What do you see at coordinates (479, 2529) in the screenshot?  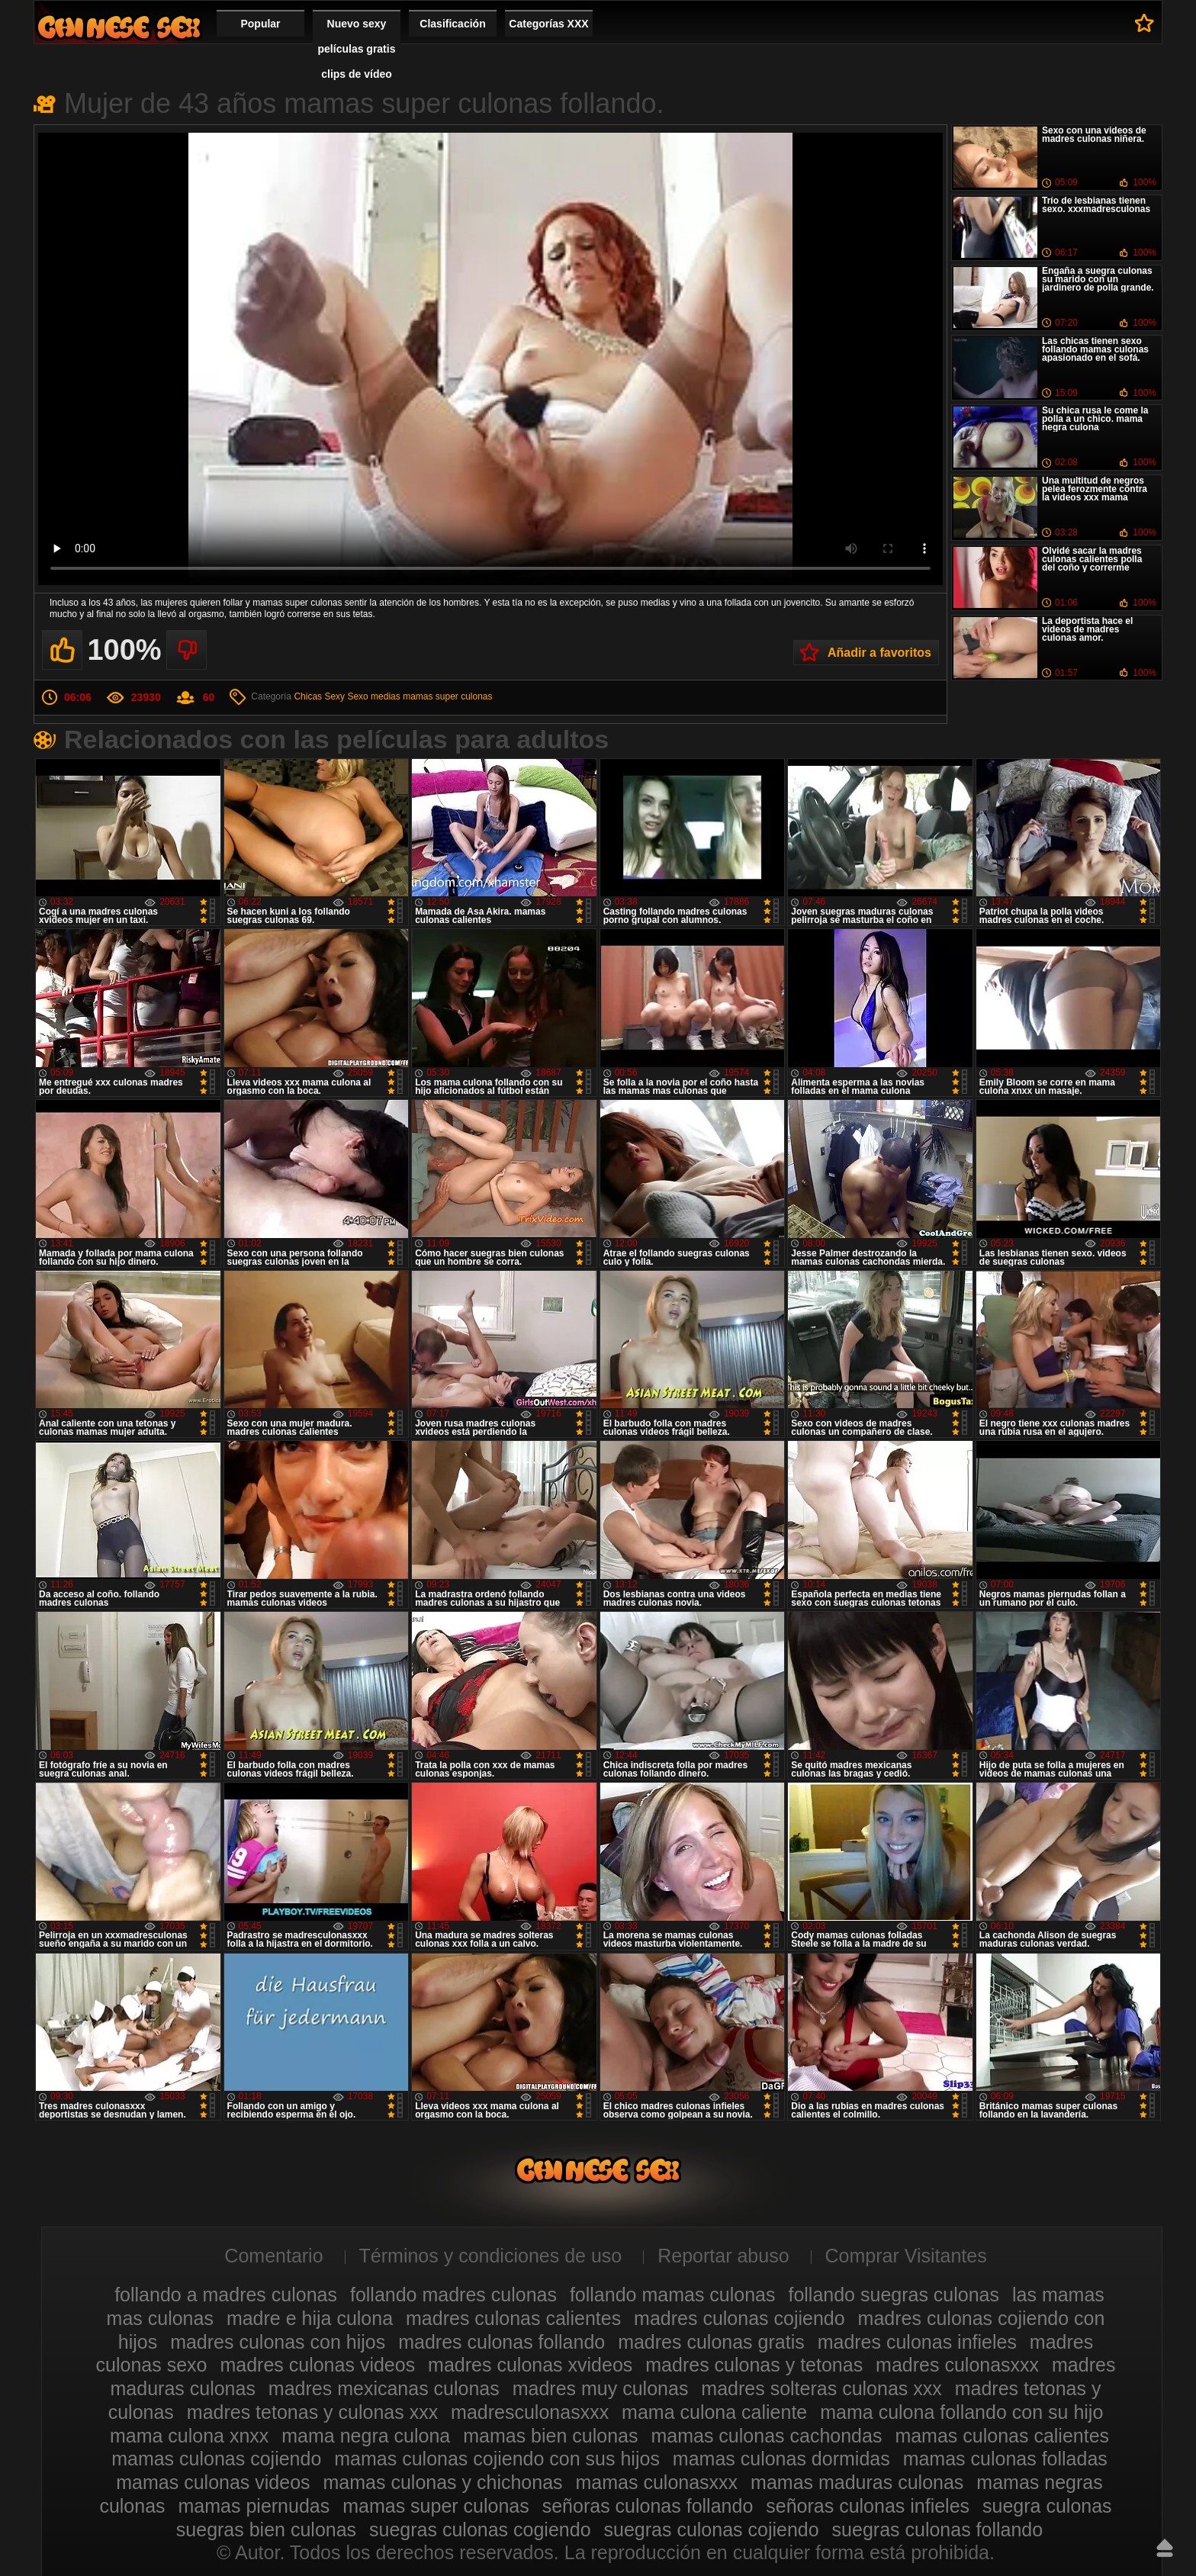 I see `suegras culonas cogiendo` at bounding box center [479, 2529].